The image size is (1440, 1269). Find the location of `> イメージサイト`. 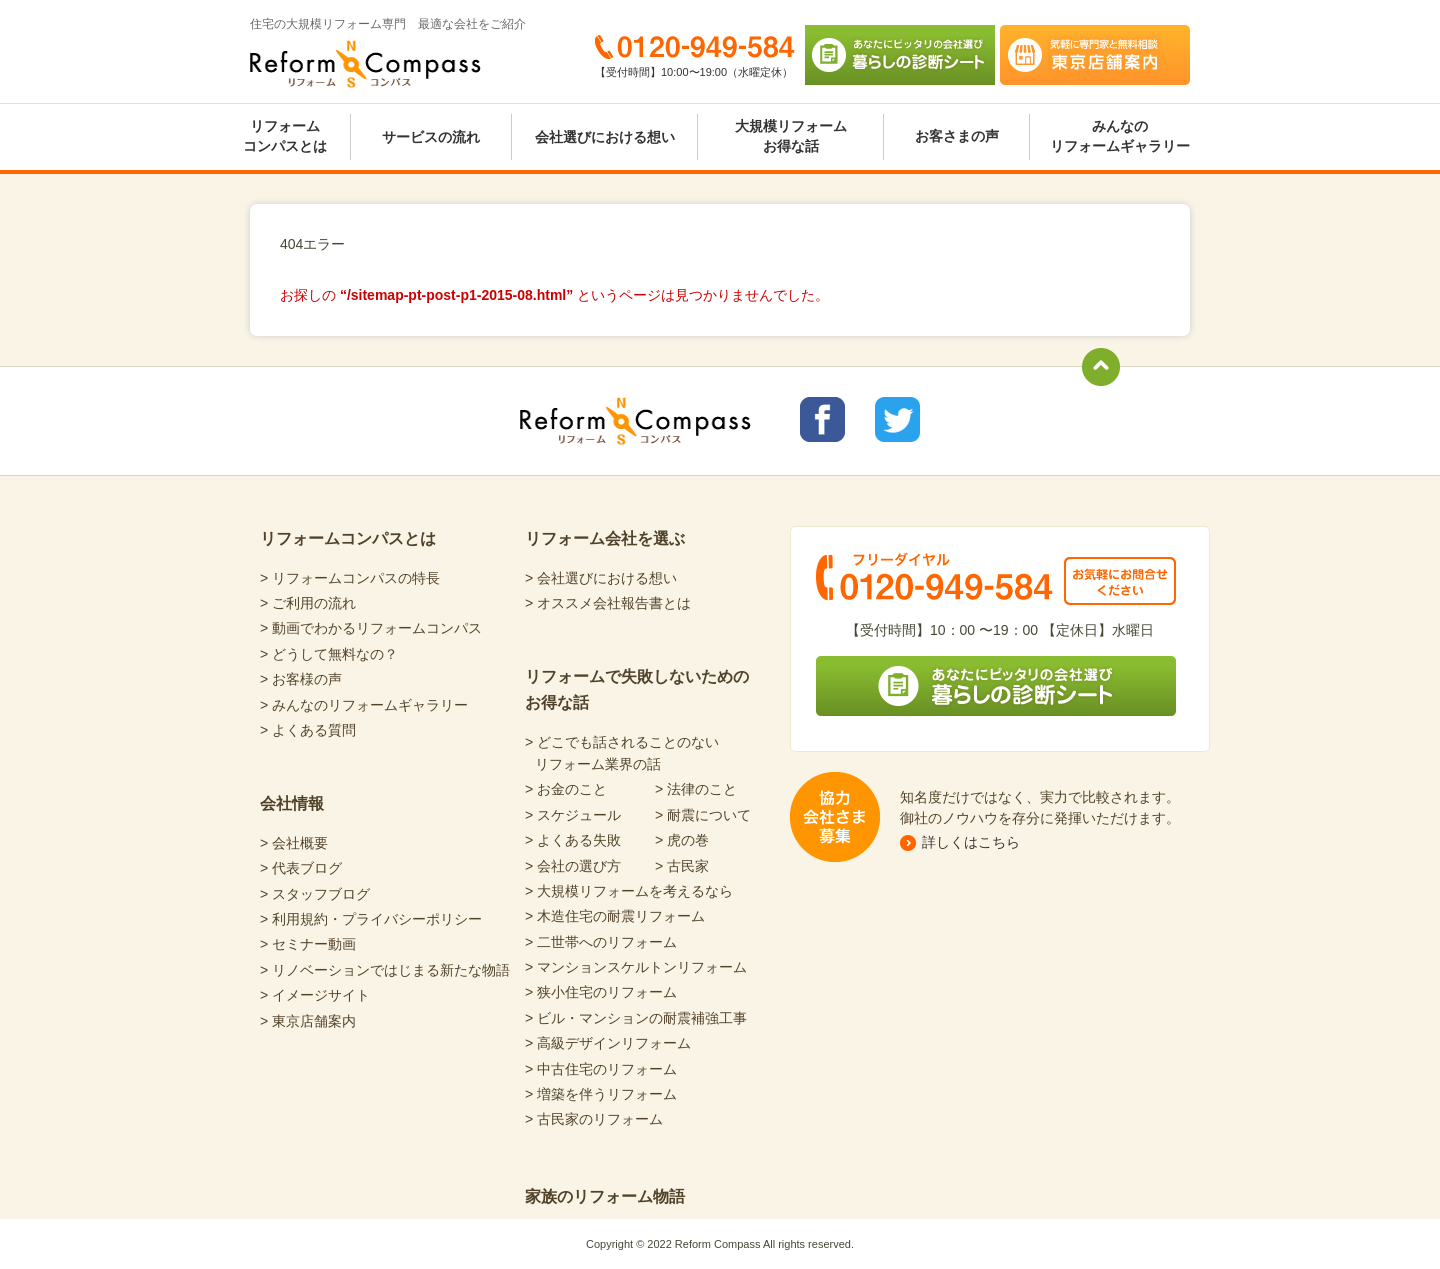

> イメージサイト is located at coordinates (315, 995).